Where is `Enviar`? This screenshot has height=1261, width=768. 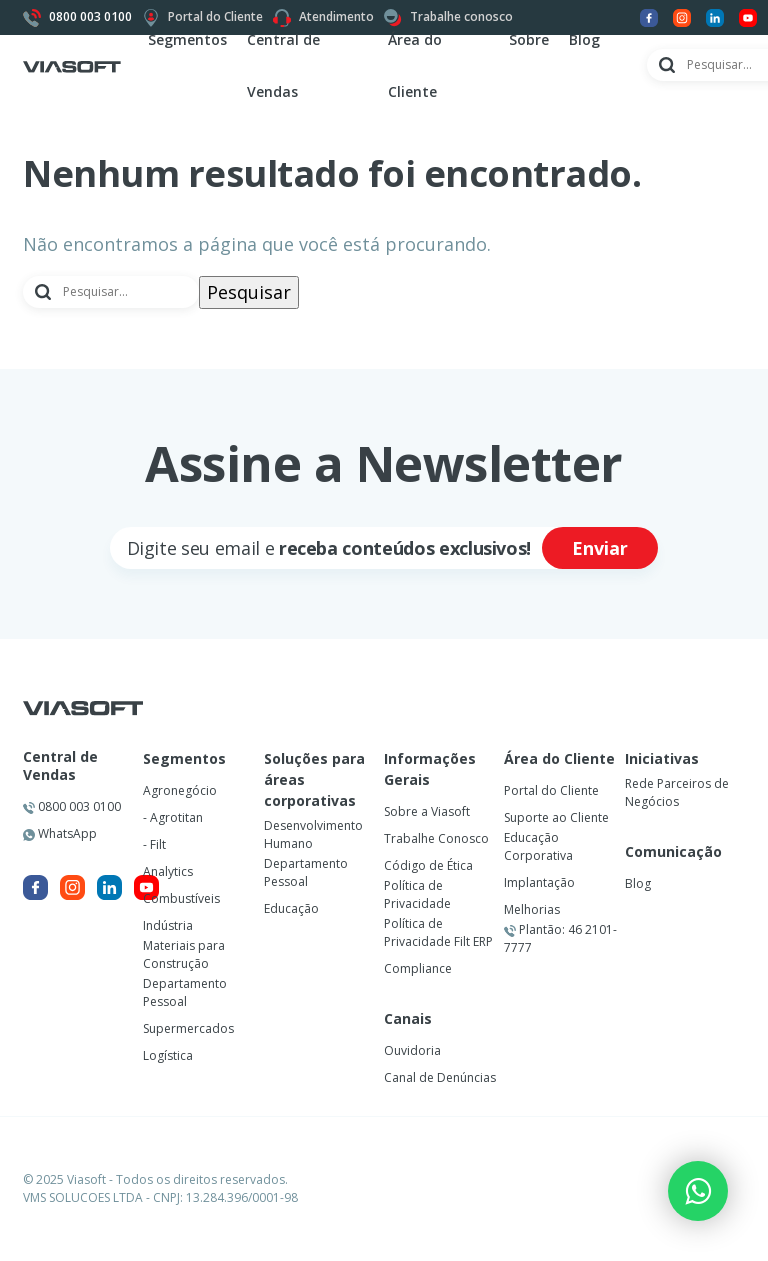
Enviar is located at coordinates (600, 548).